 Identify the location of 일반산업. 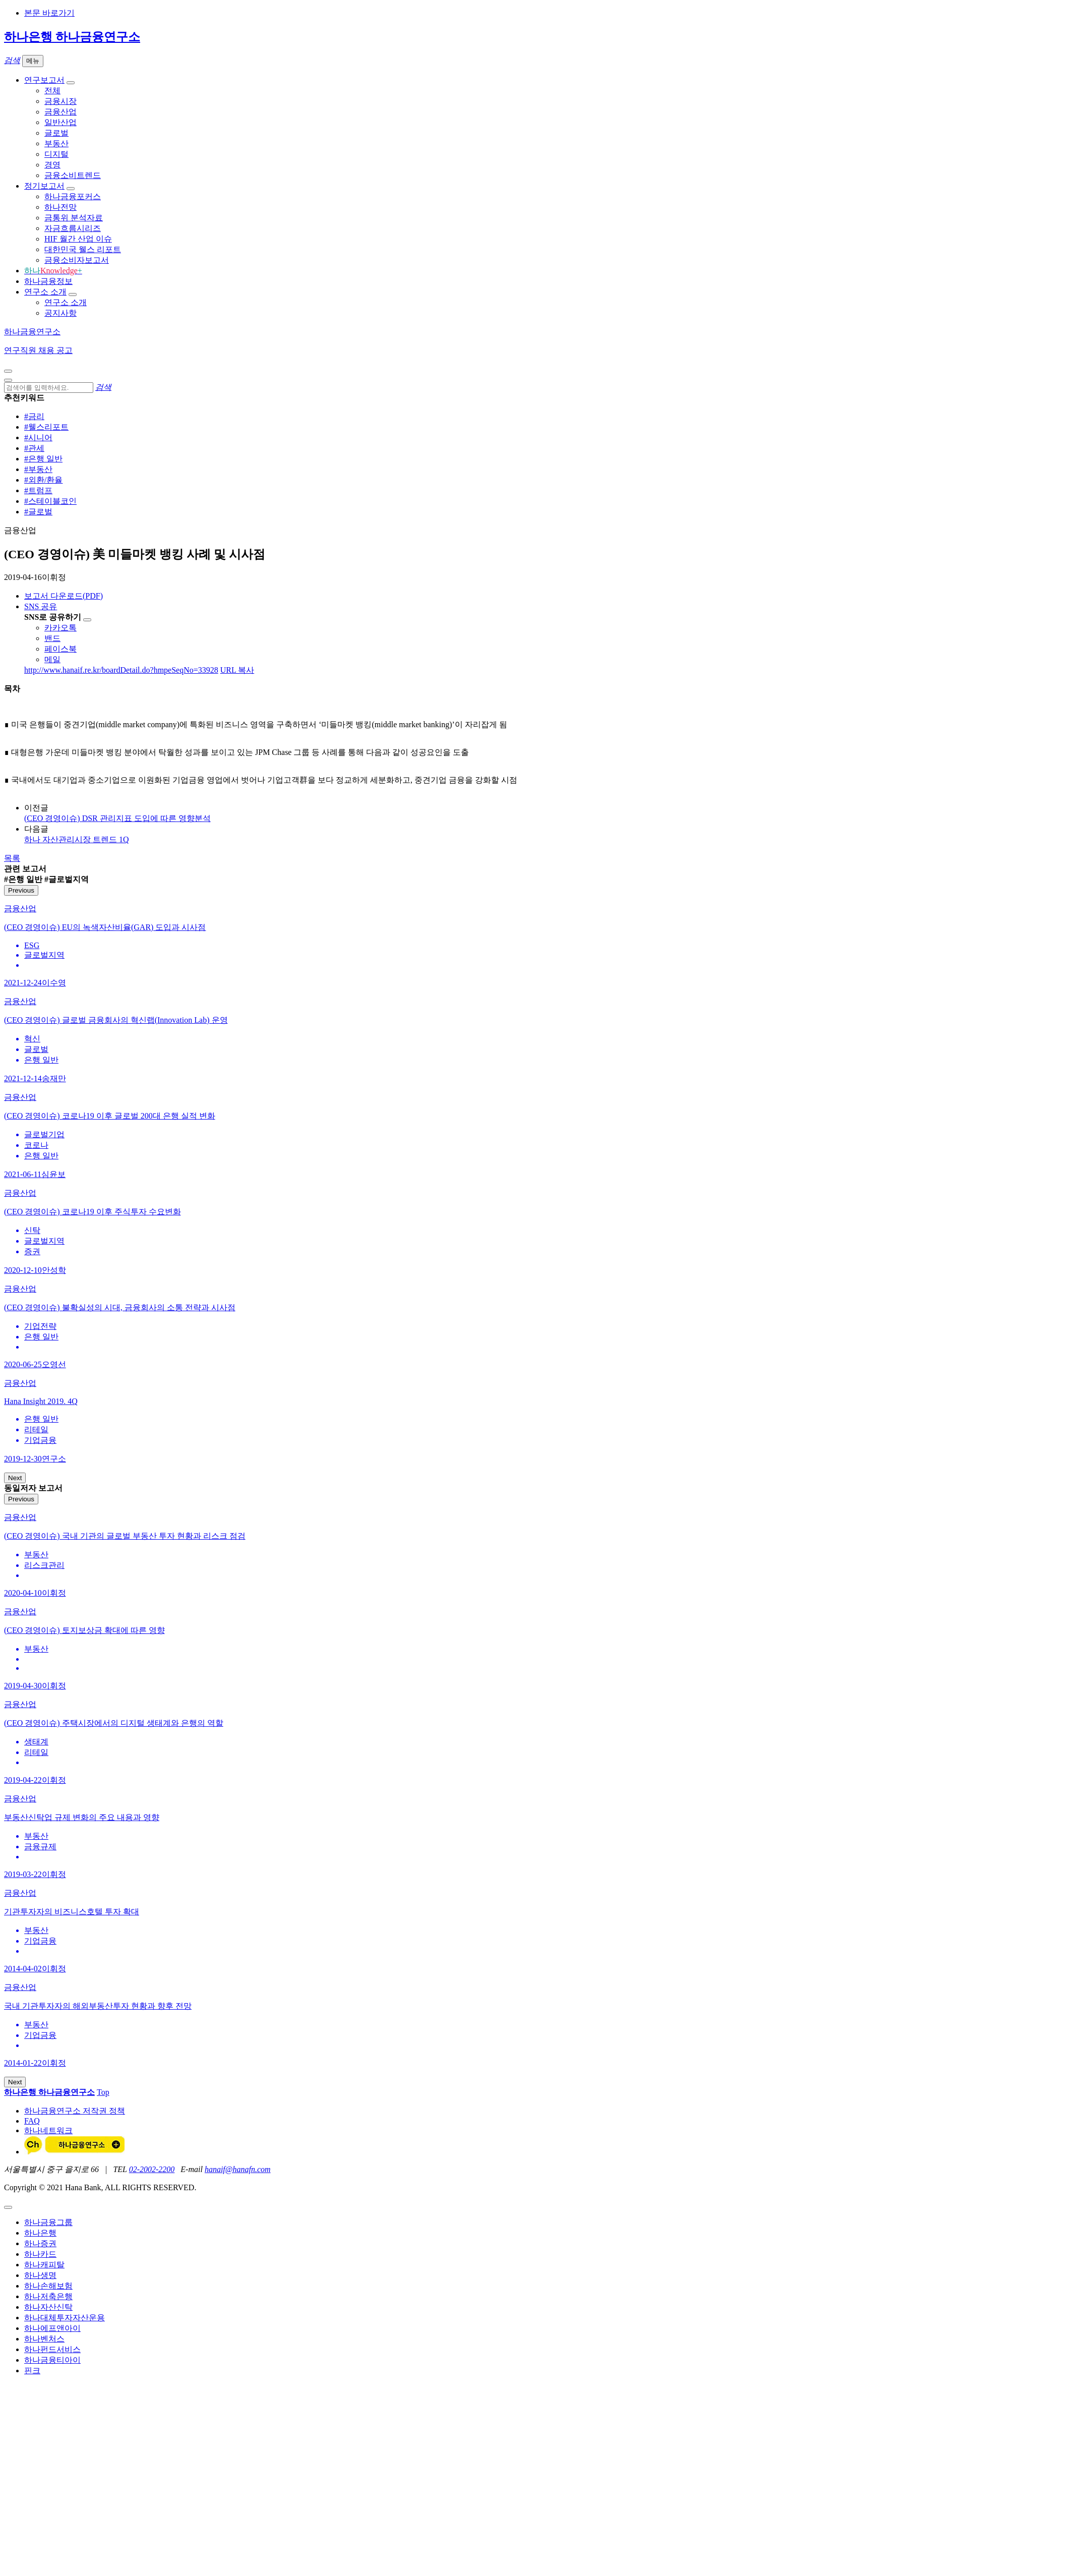
(60, 122).